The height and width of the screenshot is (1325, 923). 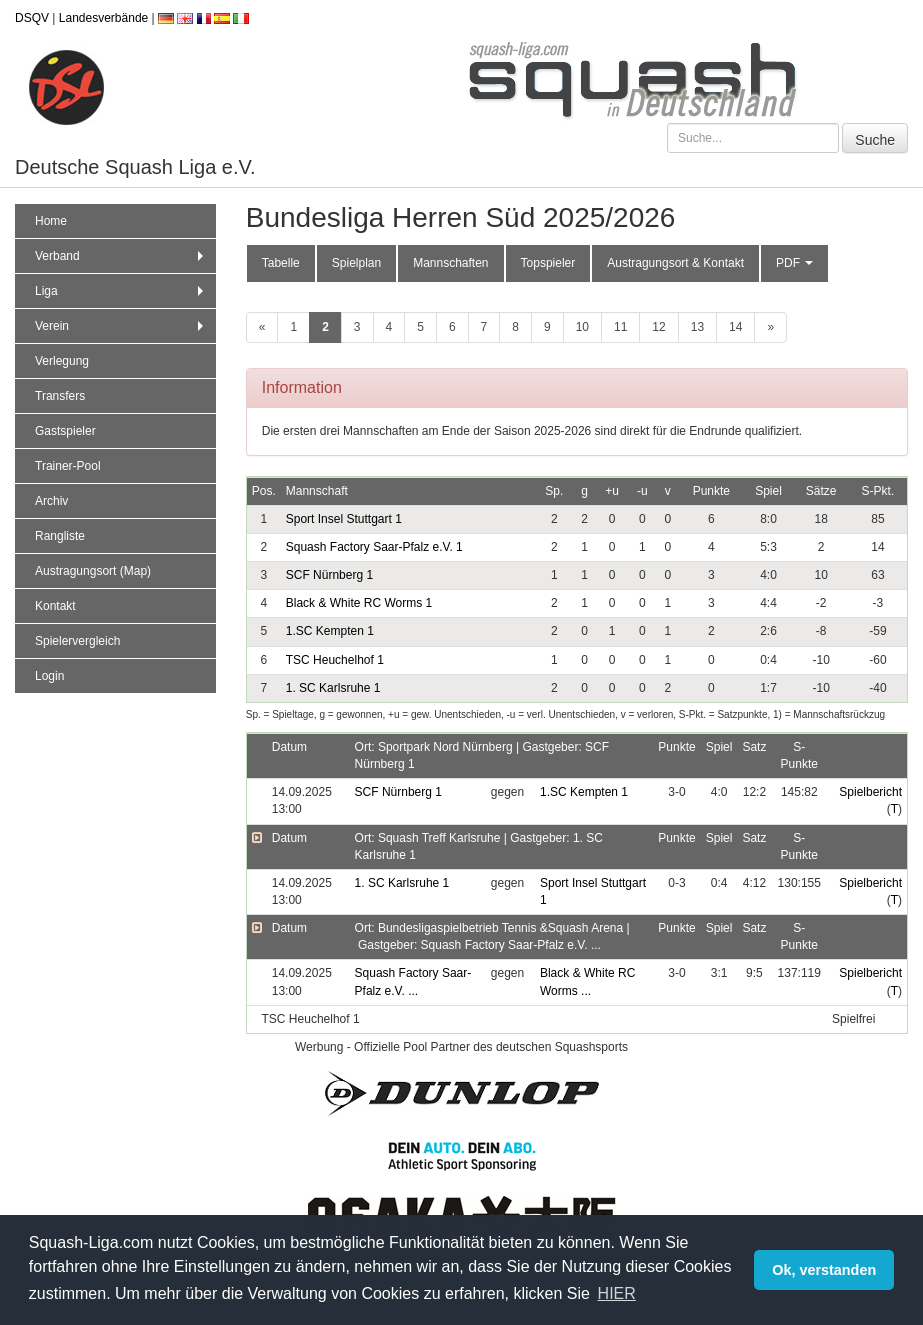 I want to click on Verband, so click(x=121, y=256).